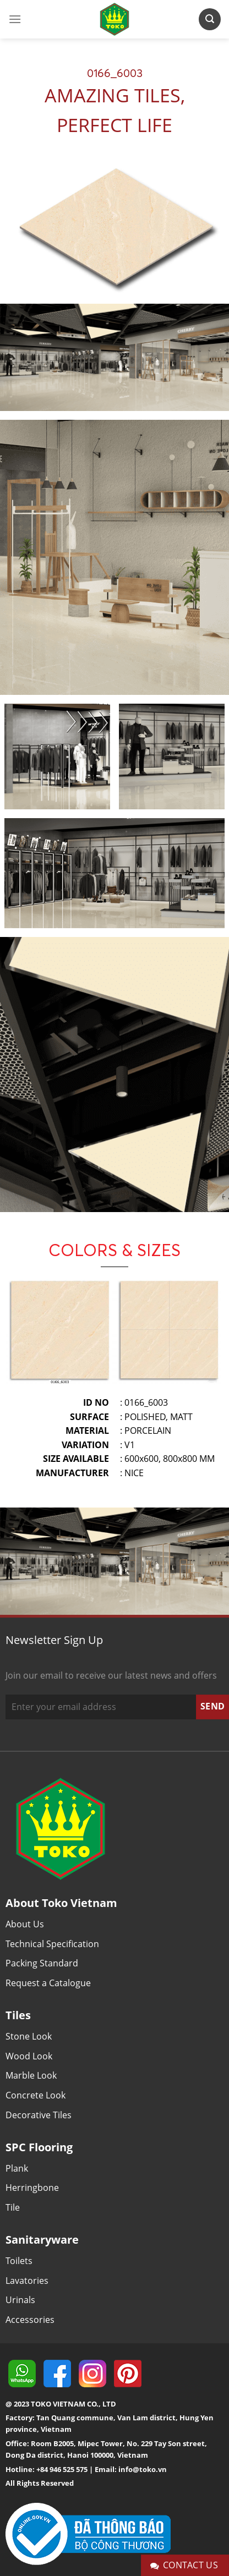 This screenshot has width=229, height=2576. What do you see at coordinates (48, 1983) in the screenshot?
I see `Request a Catalogue` at bounding box center [48, 1983].